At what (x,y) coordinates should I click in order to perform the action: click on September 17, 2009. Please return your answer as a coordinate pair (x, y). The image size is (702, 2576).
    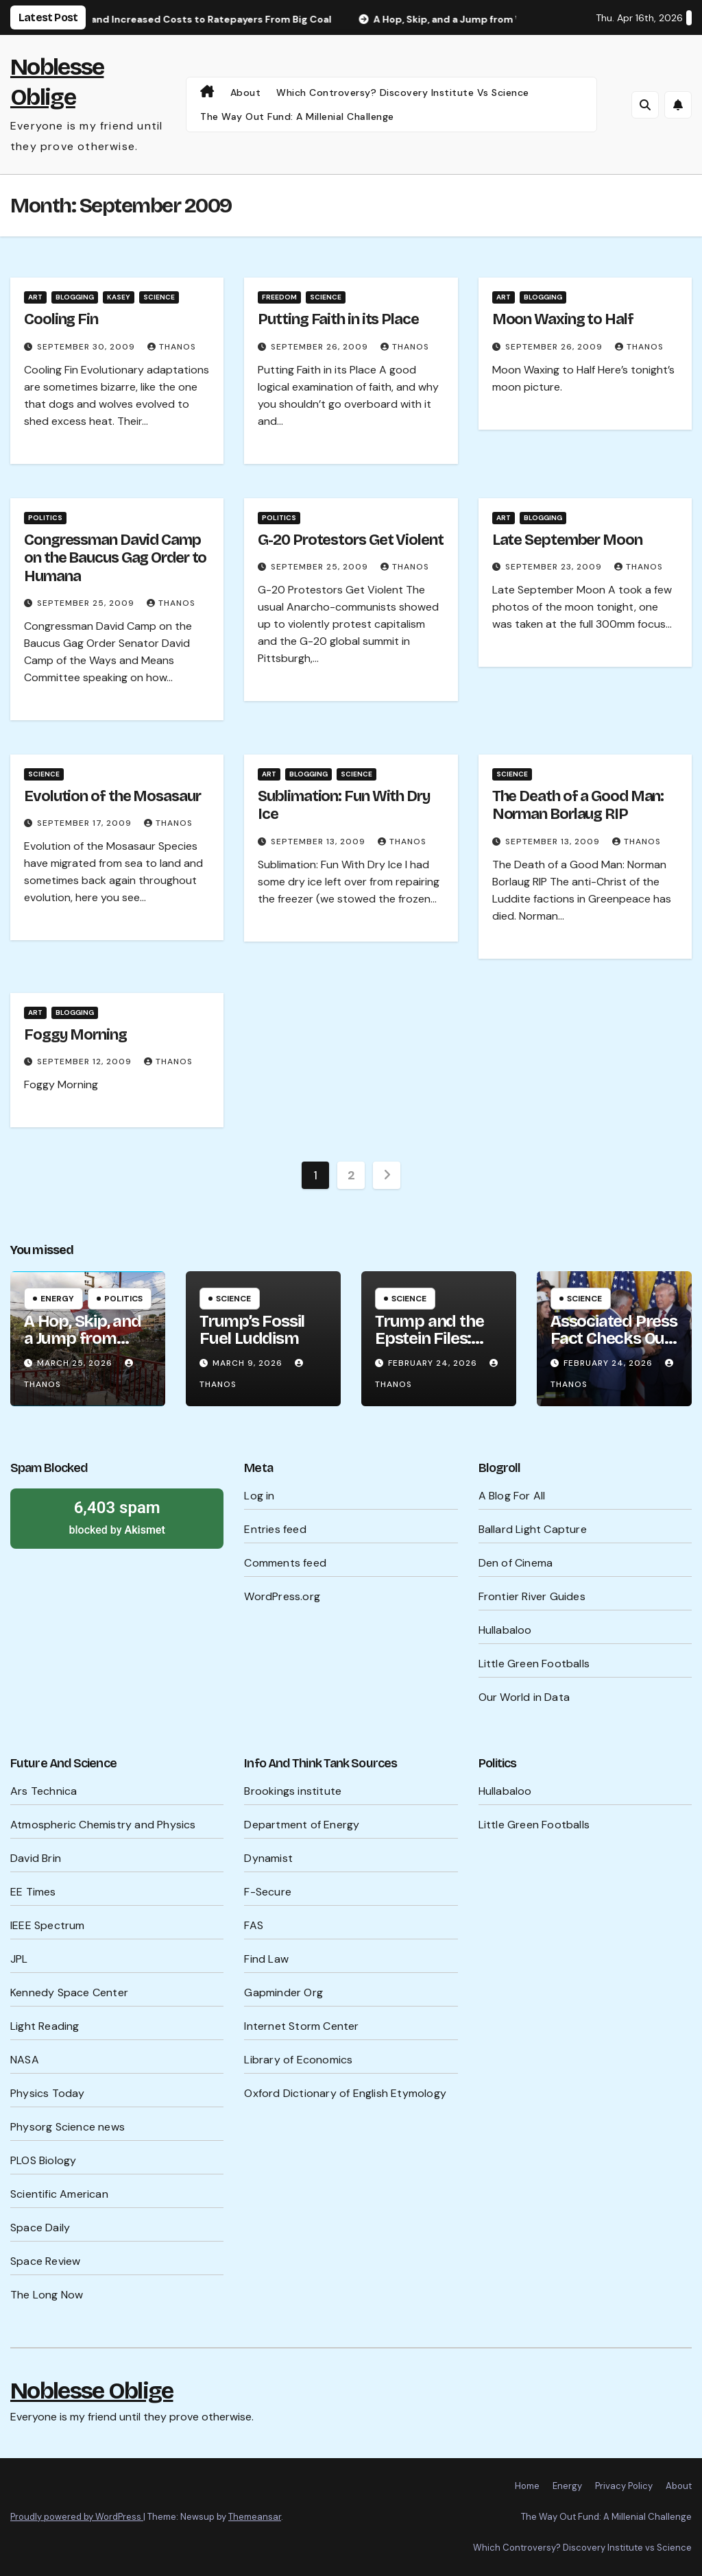
    Looking at the image, I should click on (85, 823).